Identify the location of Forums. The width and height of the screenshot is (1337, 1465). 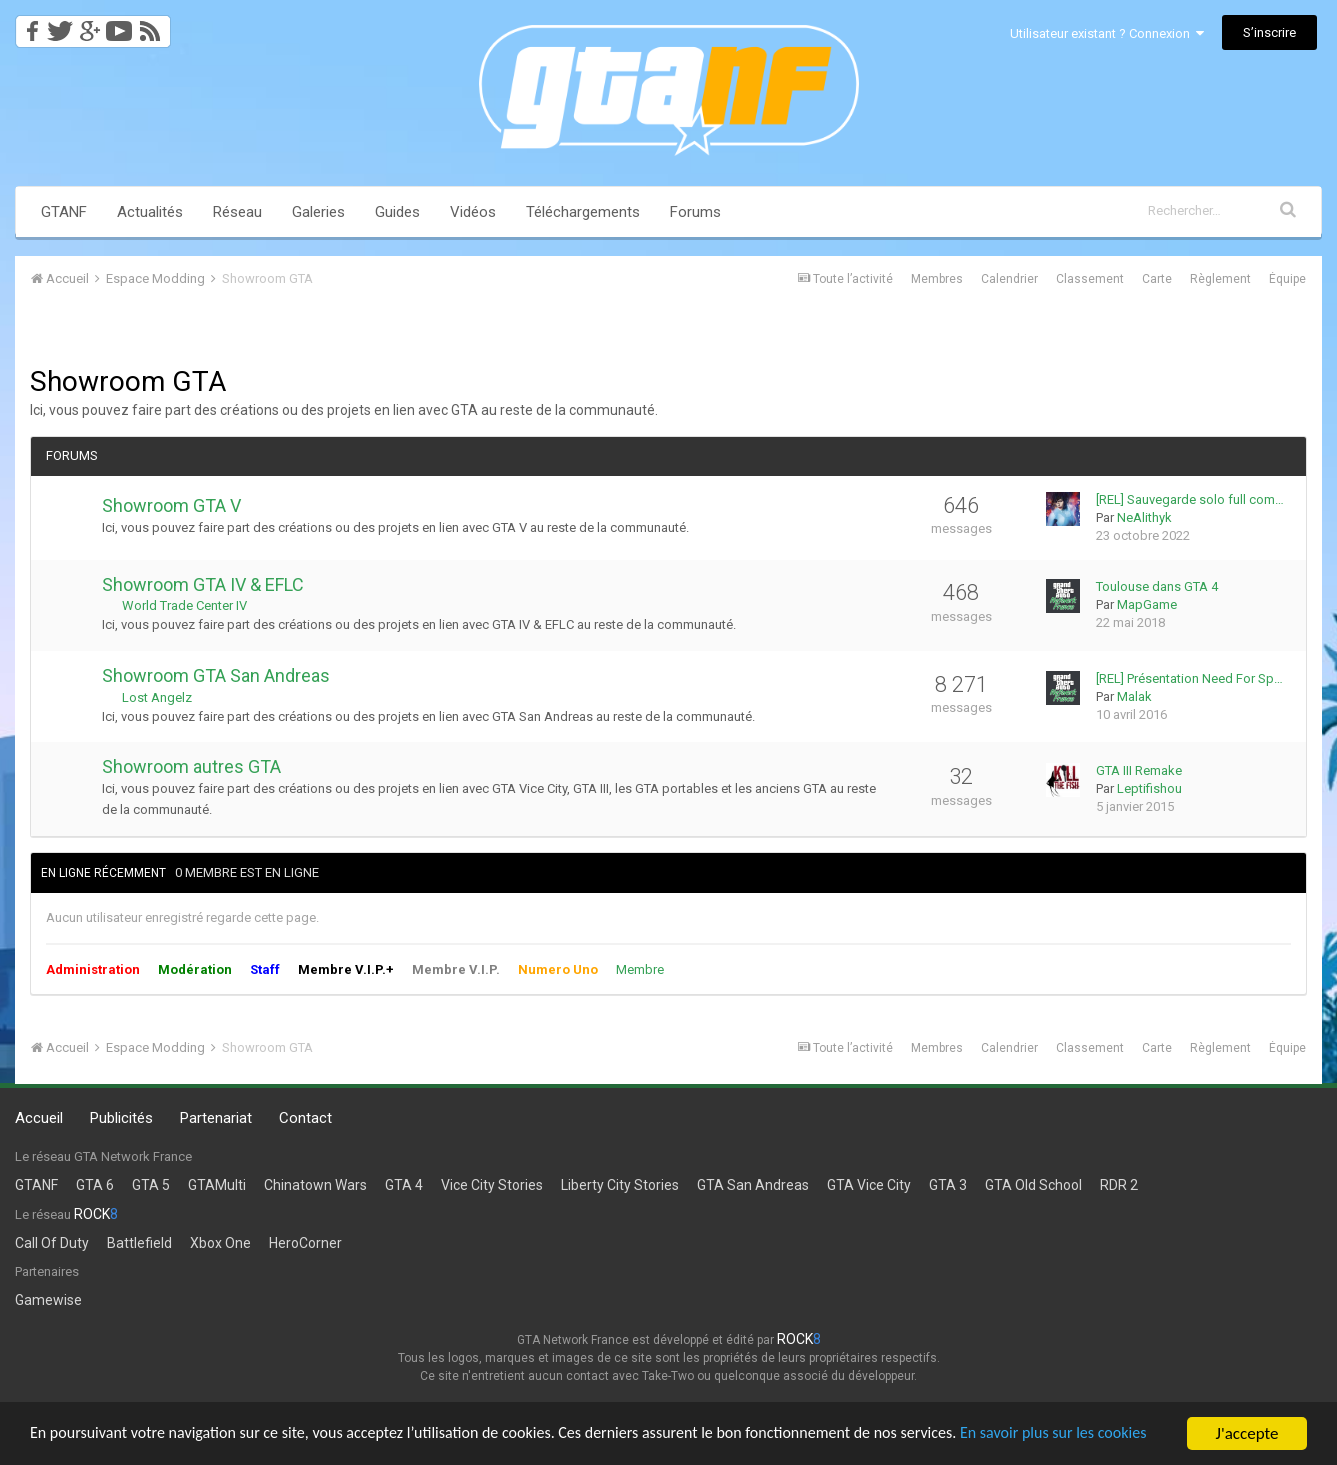
(695, 212).